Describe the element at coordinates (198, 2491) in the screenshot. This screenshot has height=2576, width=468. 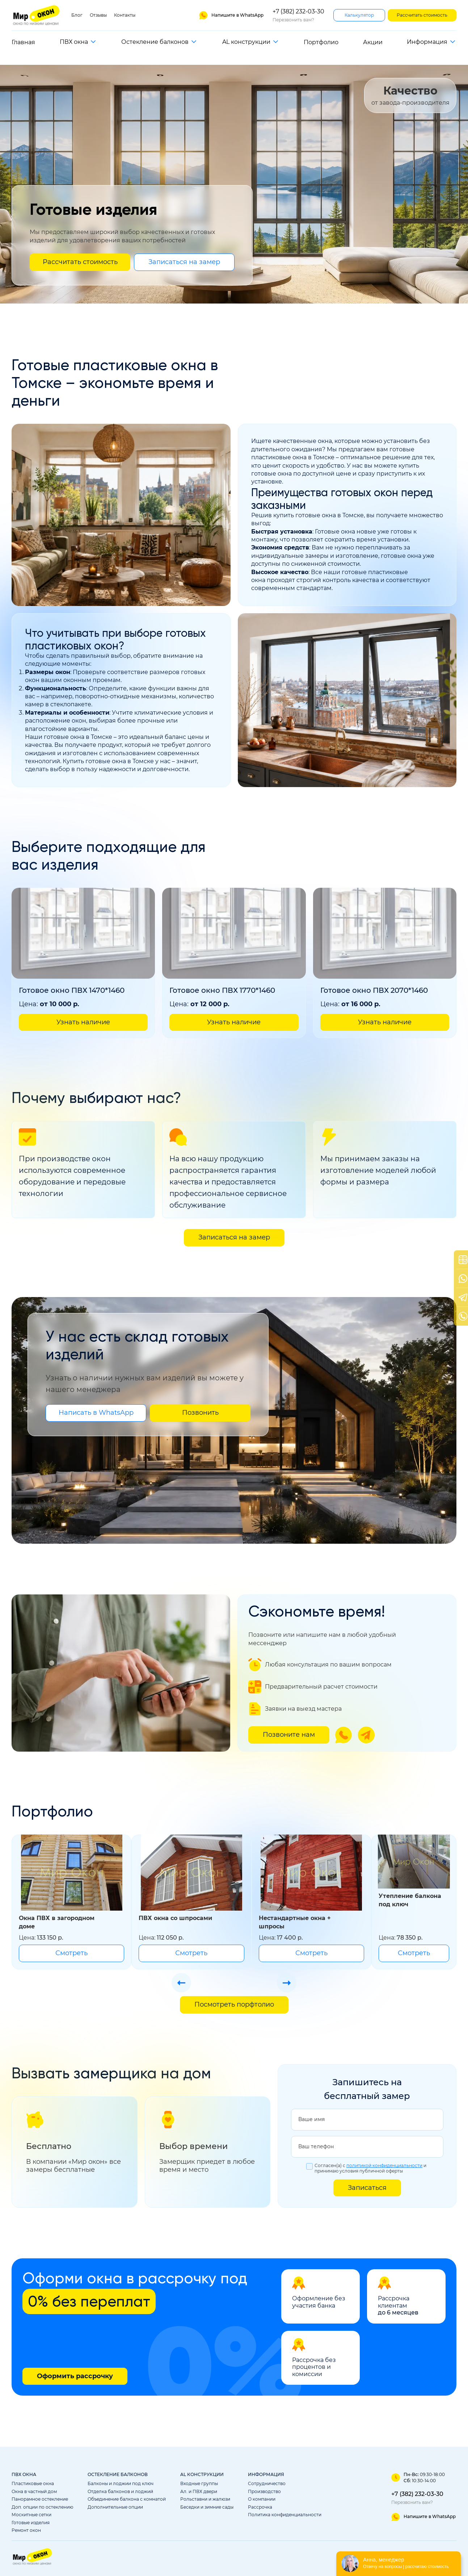
I see `Ал. и ПВХ двери` at that location.